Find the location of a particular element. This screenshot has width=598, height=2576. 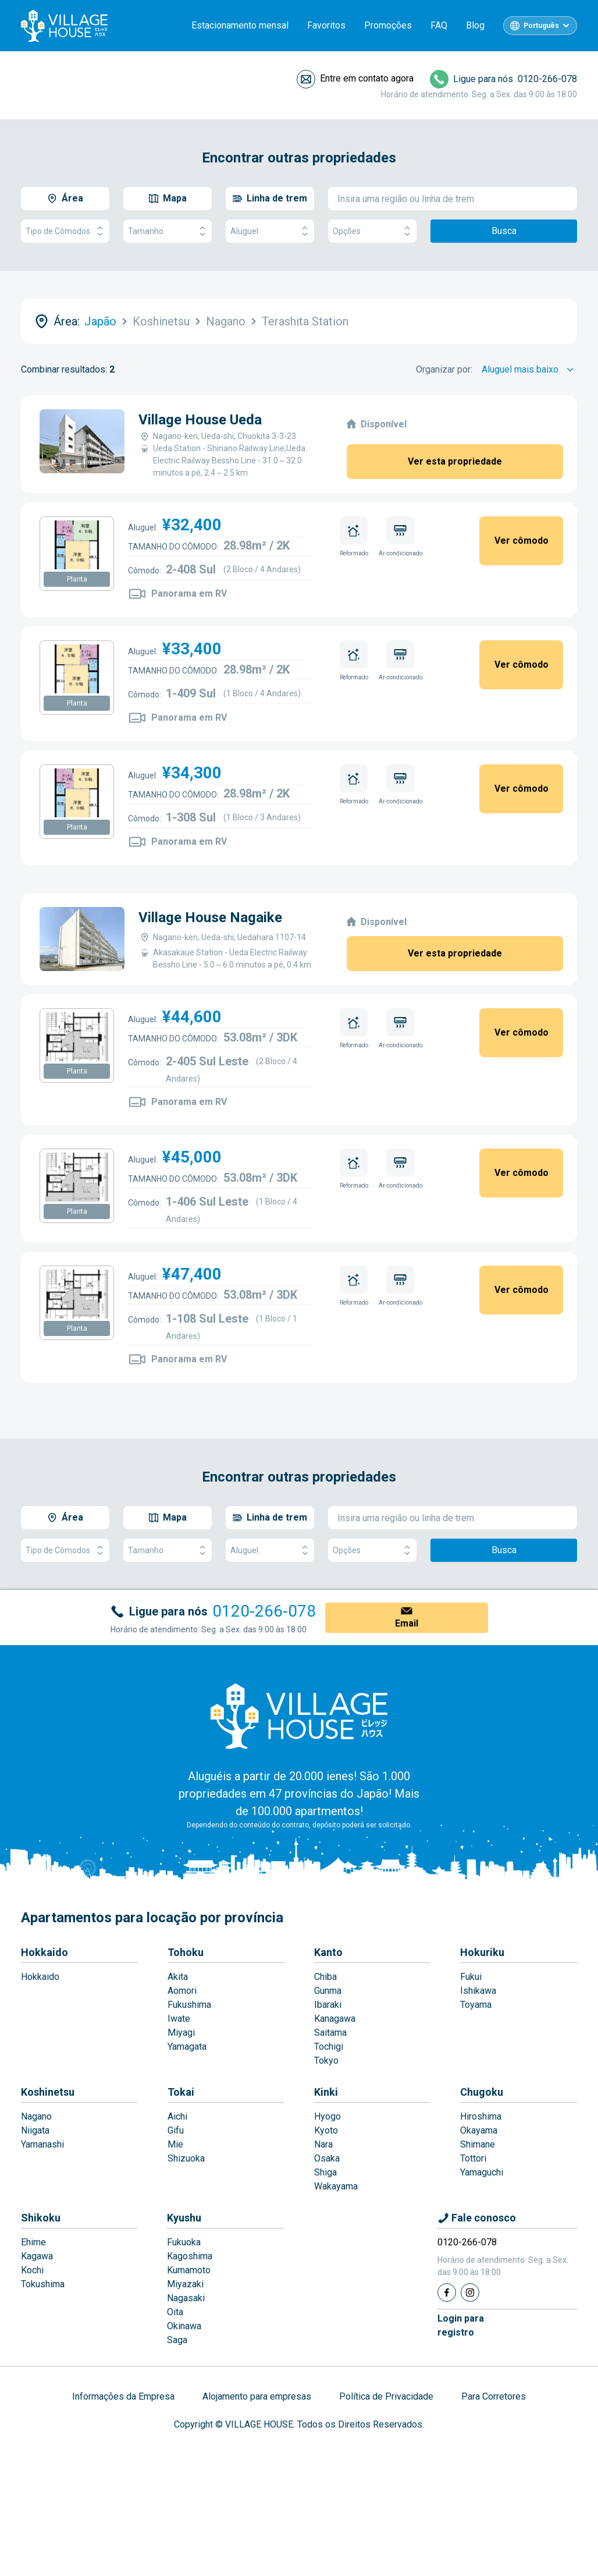

Para Corretores is located at coordinates (493, 2396).